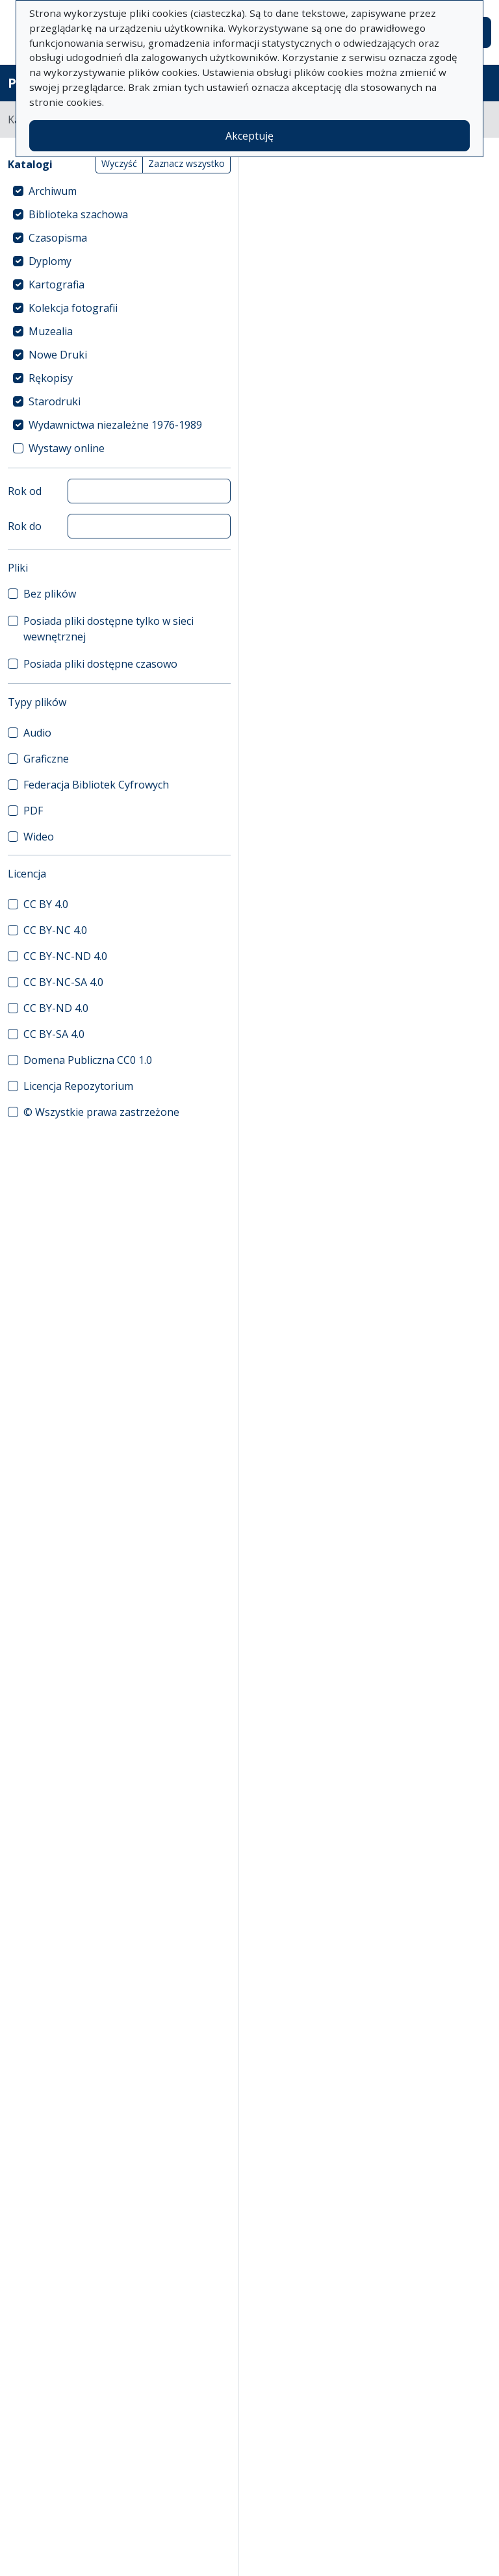 The width and height of the screenshot is (499, 2576). What do you see at coordinates (100, 664) in the screenshot?
I see `Posiada pliki dostępne czasowo` at bounding box center [100, 664].